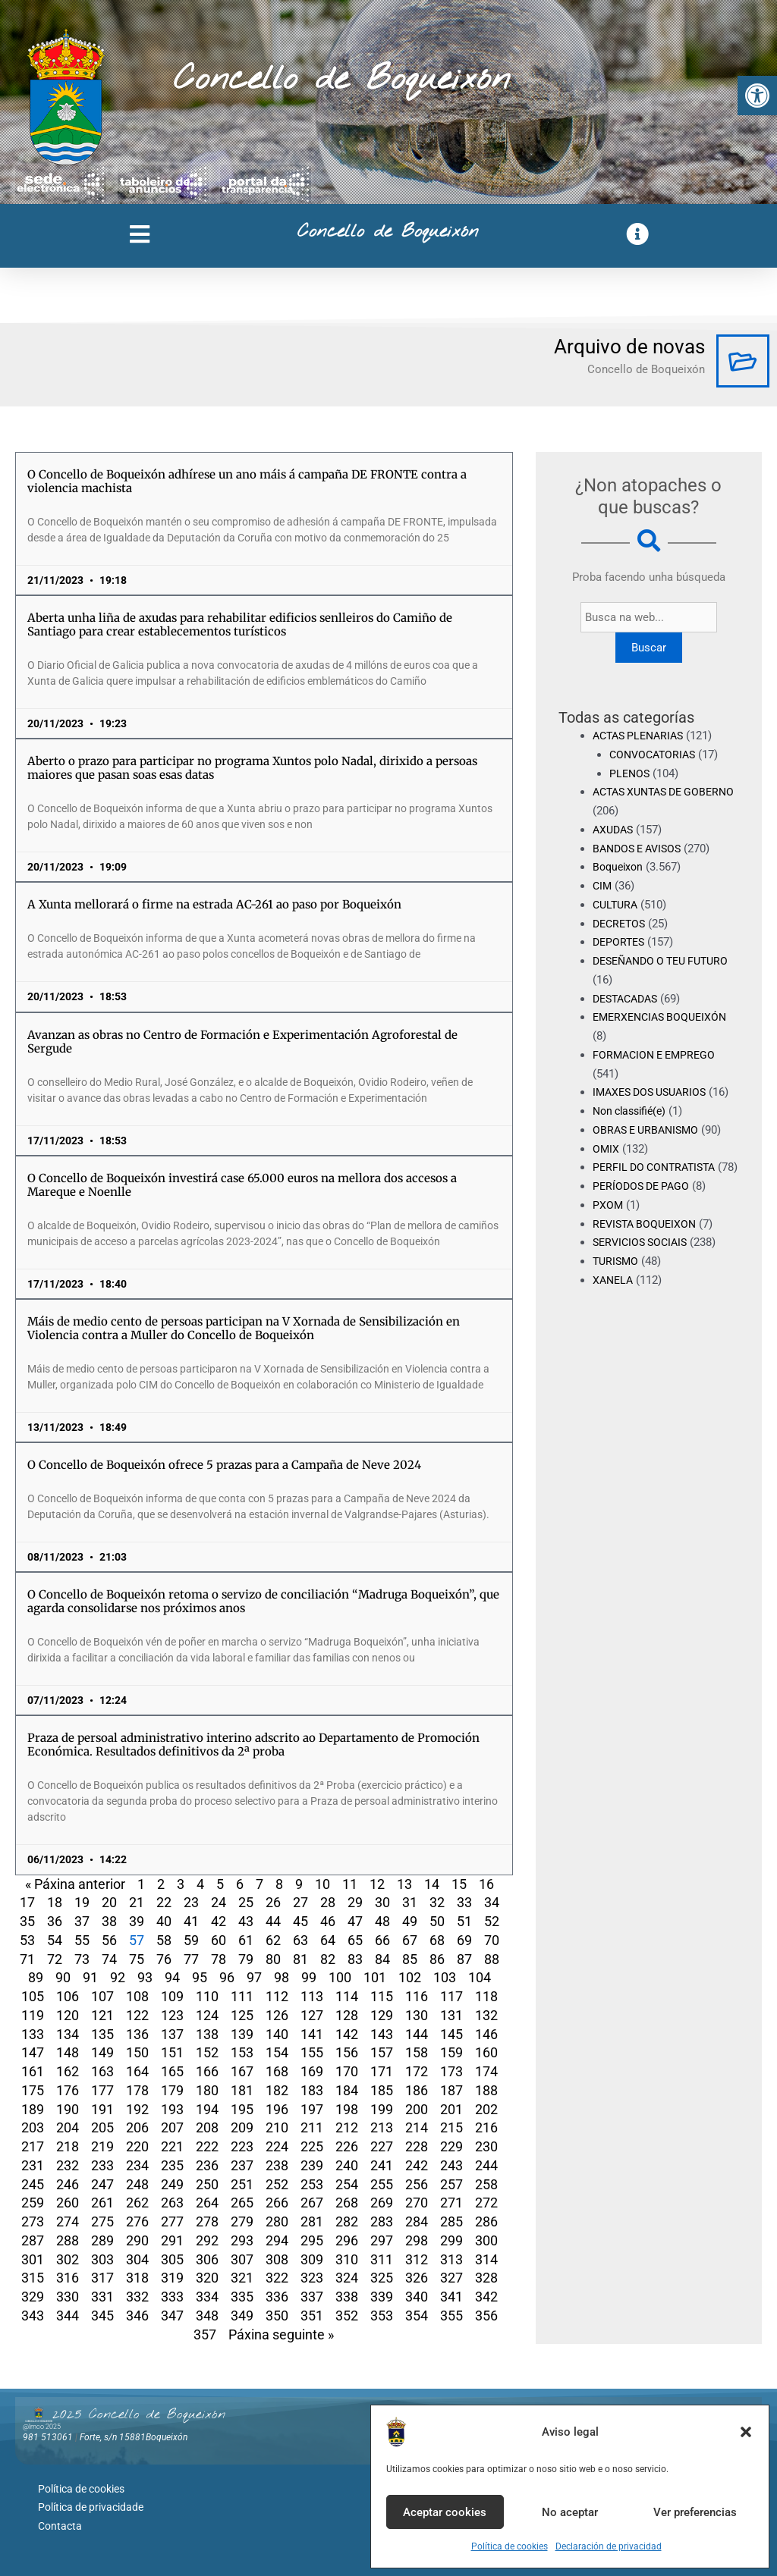  What do you see at coordinates (90, 2503) in the screenshot?
I see `Política de privacidade` at bounding box center [90, 2503].